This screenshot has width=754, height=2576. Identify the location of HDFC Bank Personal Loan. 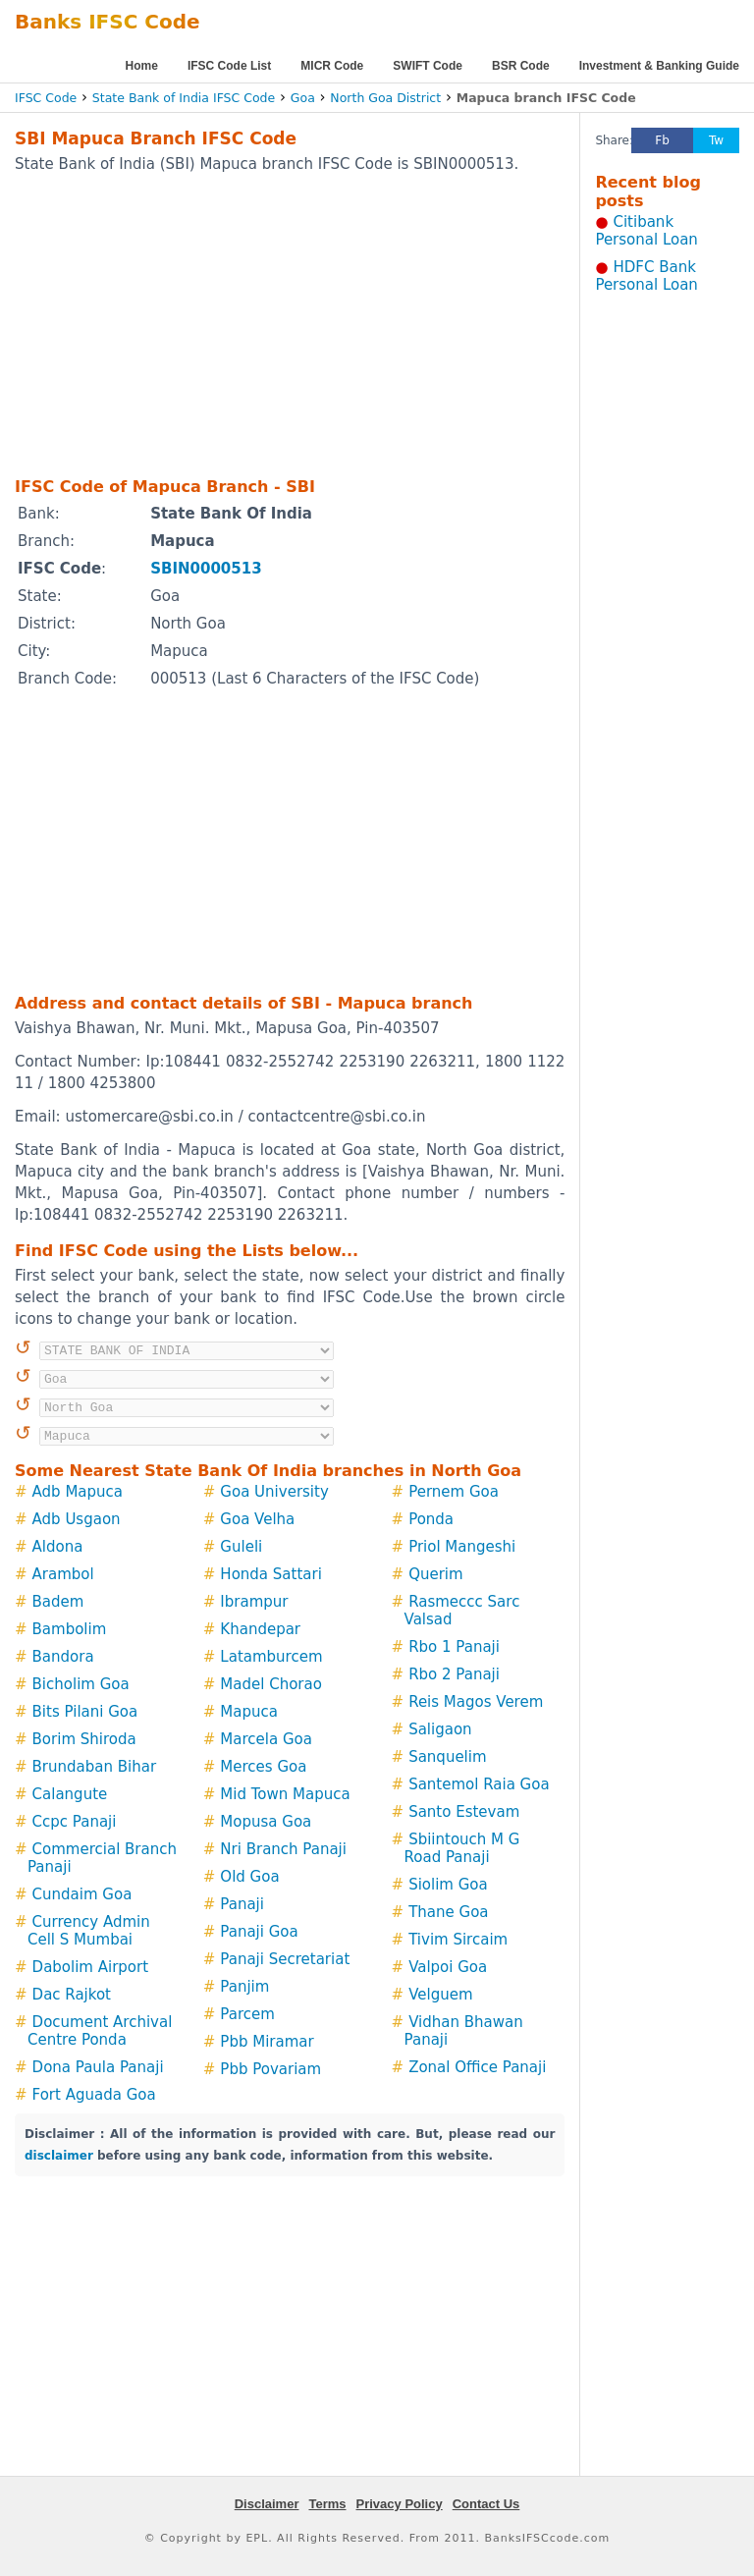
(646, 276).